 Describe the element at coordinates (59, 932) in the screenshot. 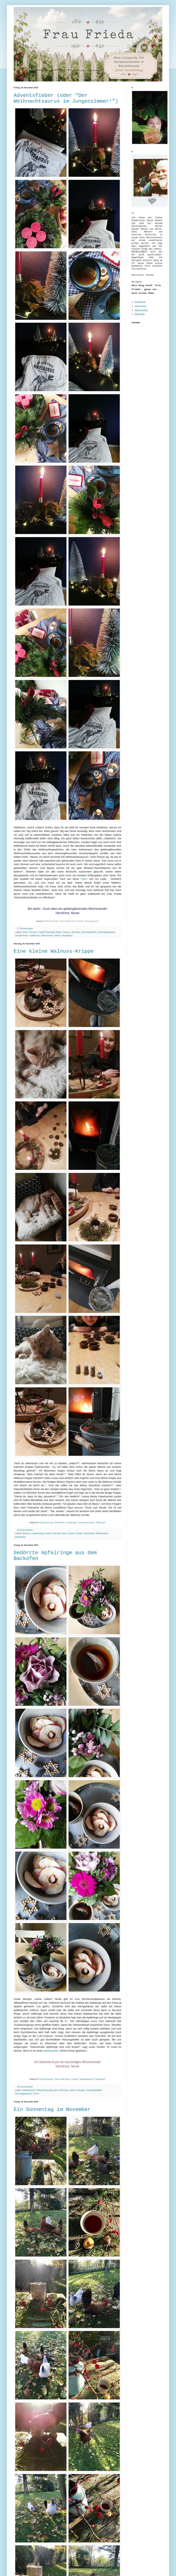

I see `Kinder` at that location.